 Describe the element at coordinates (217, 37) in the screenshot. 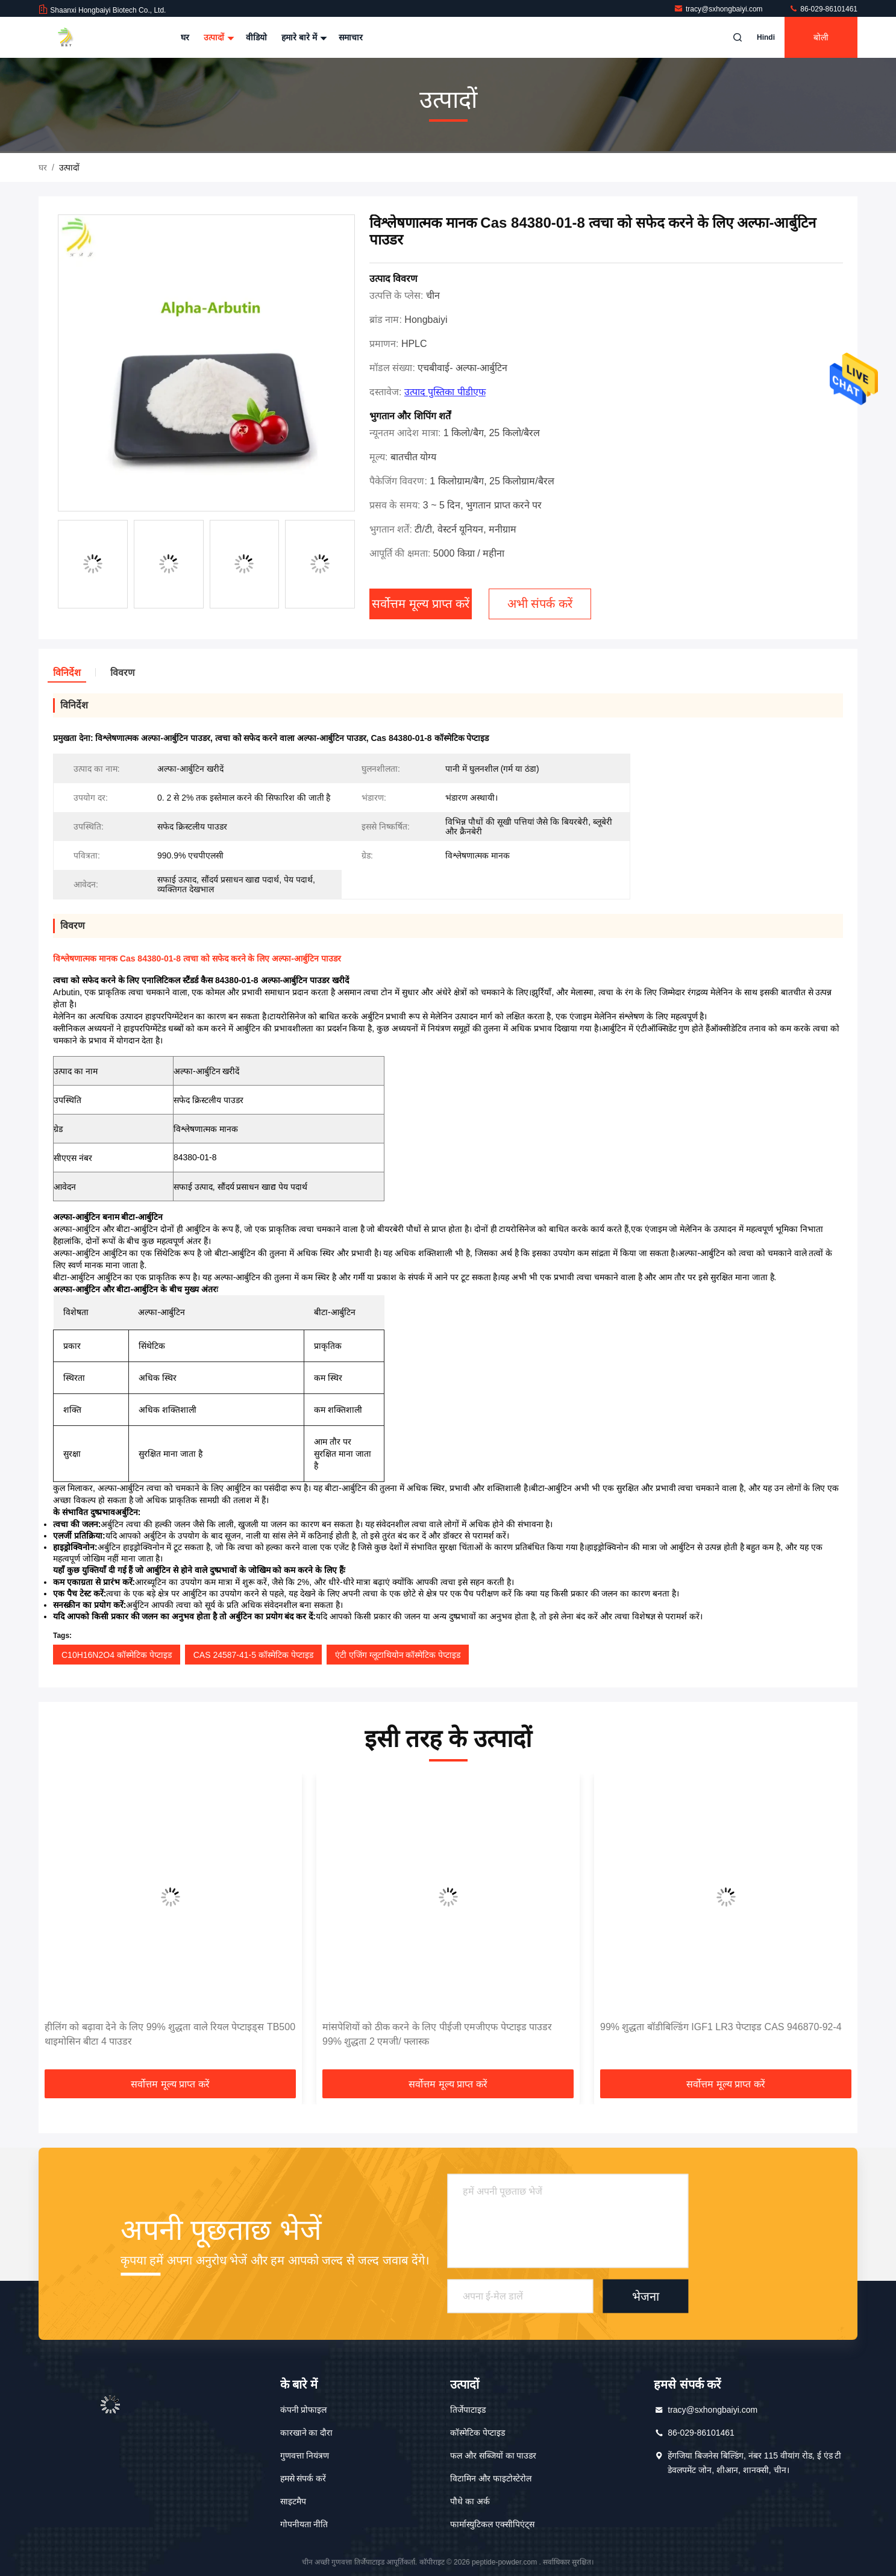

I see `उत्पादों` at that location.